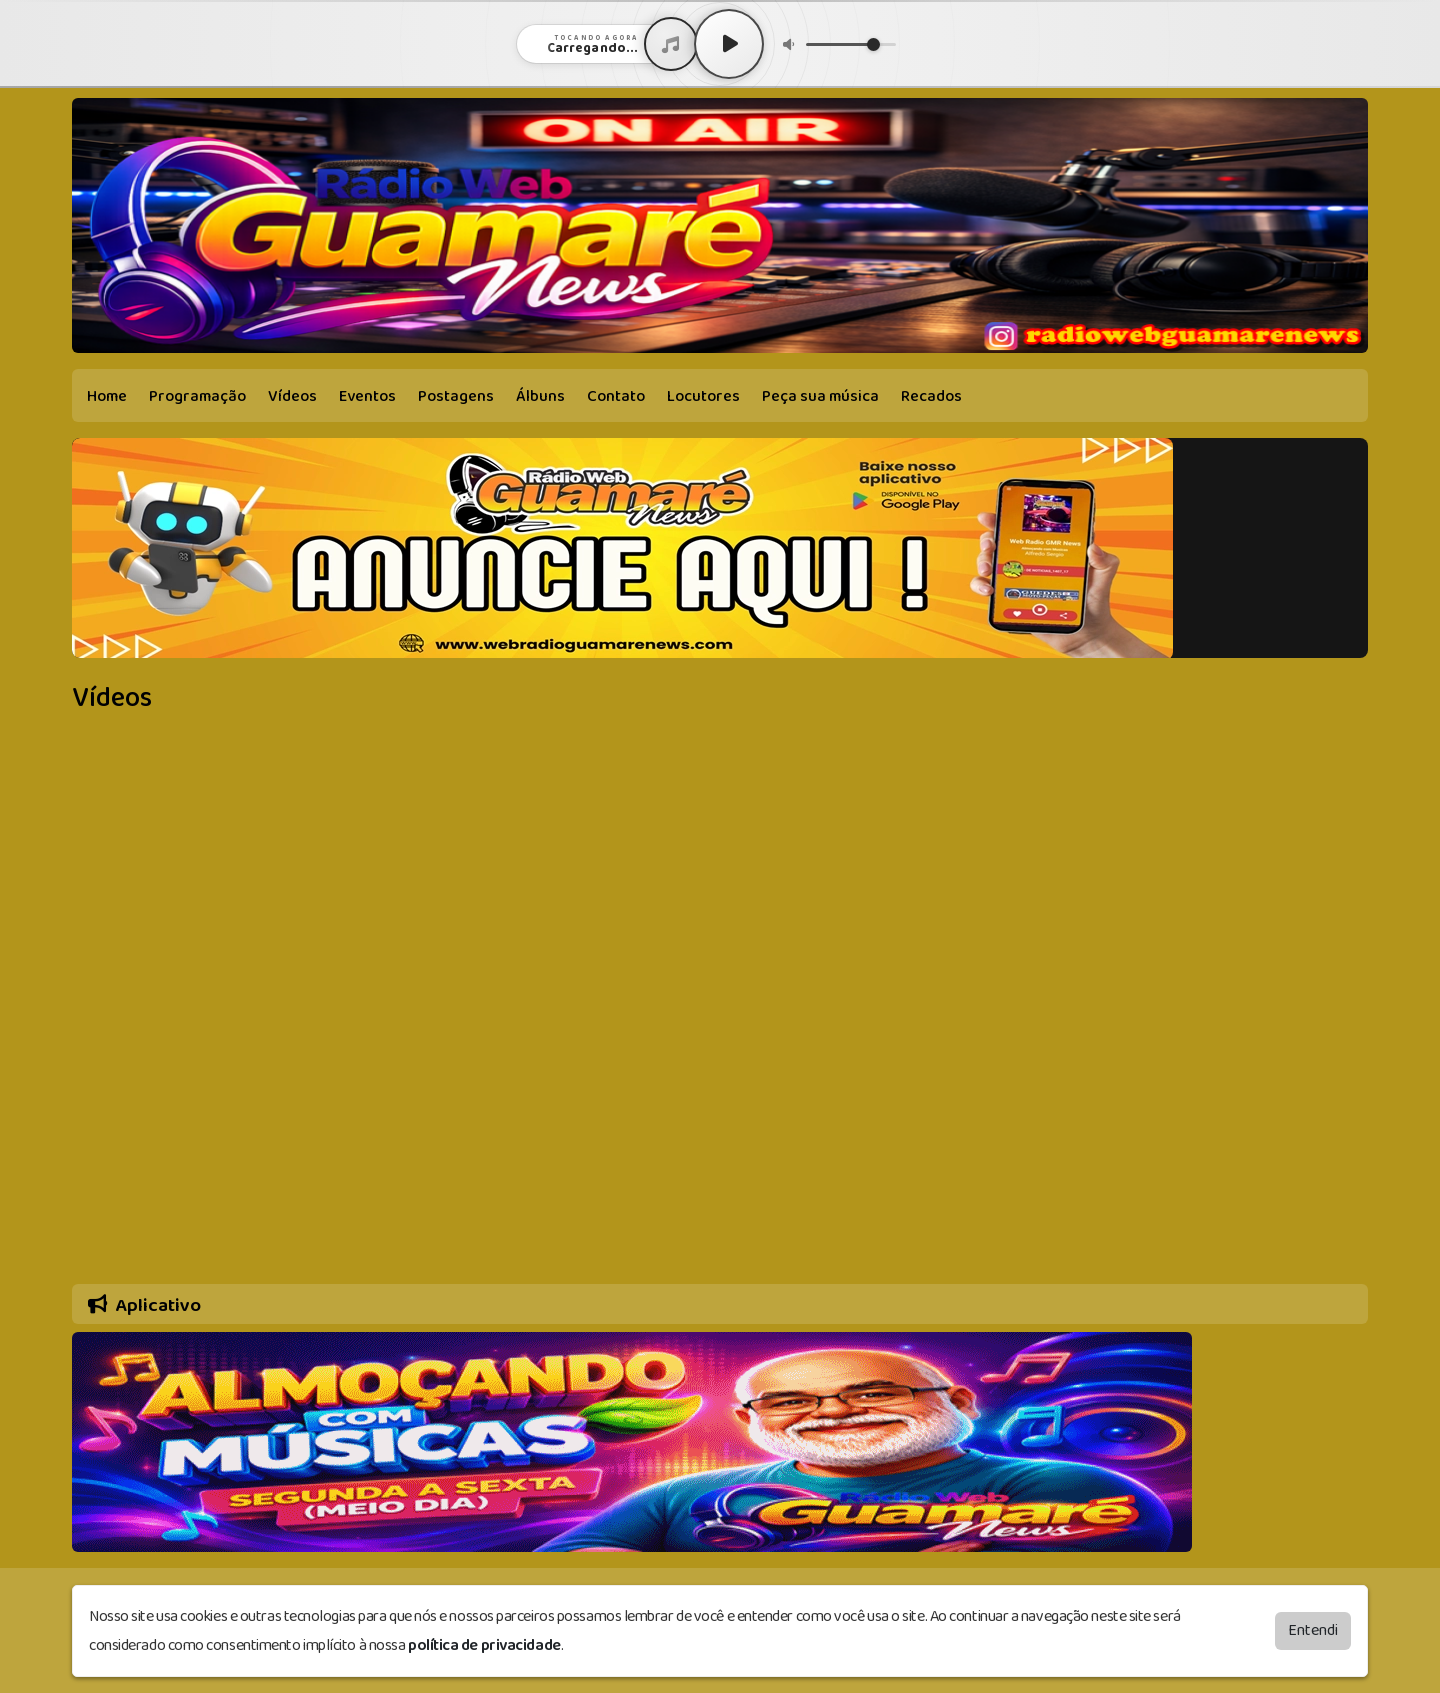  Describe the element at coordinates (292, 396) in the screenshot. I see `Vídeos` at that location.